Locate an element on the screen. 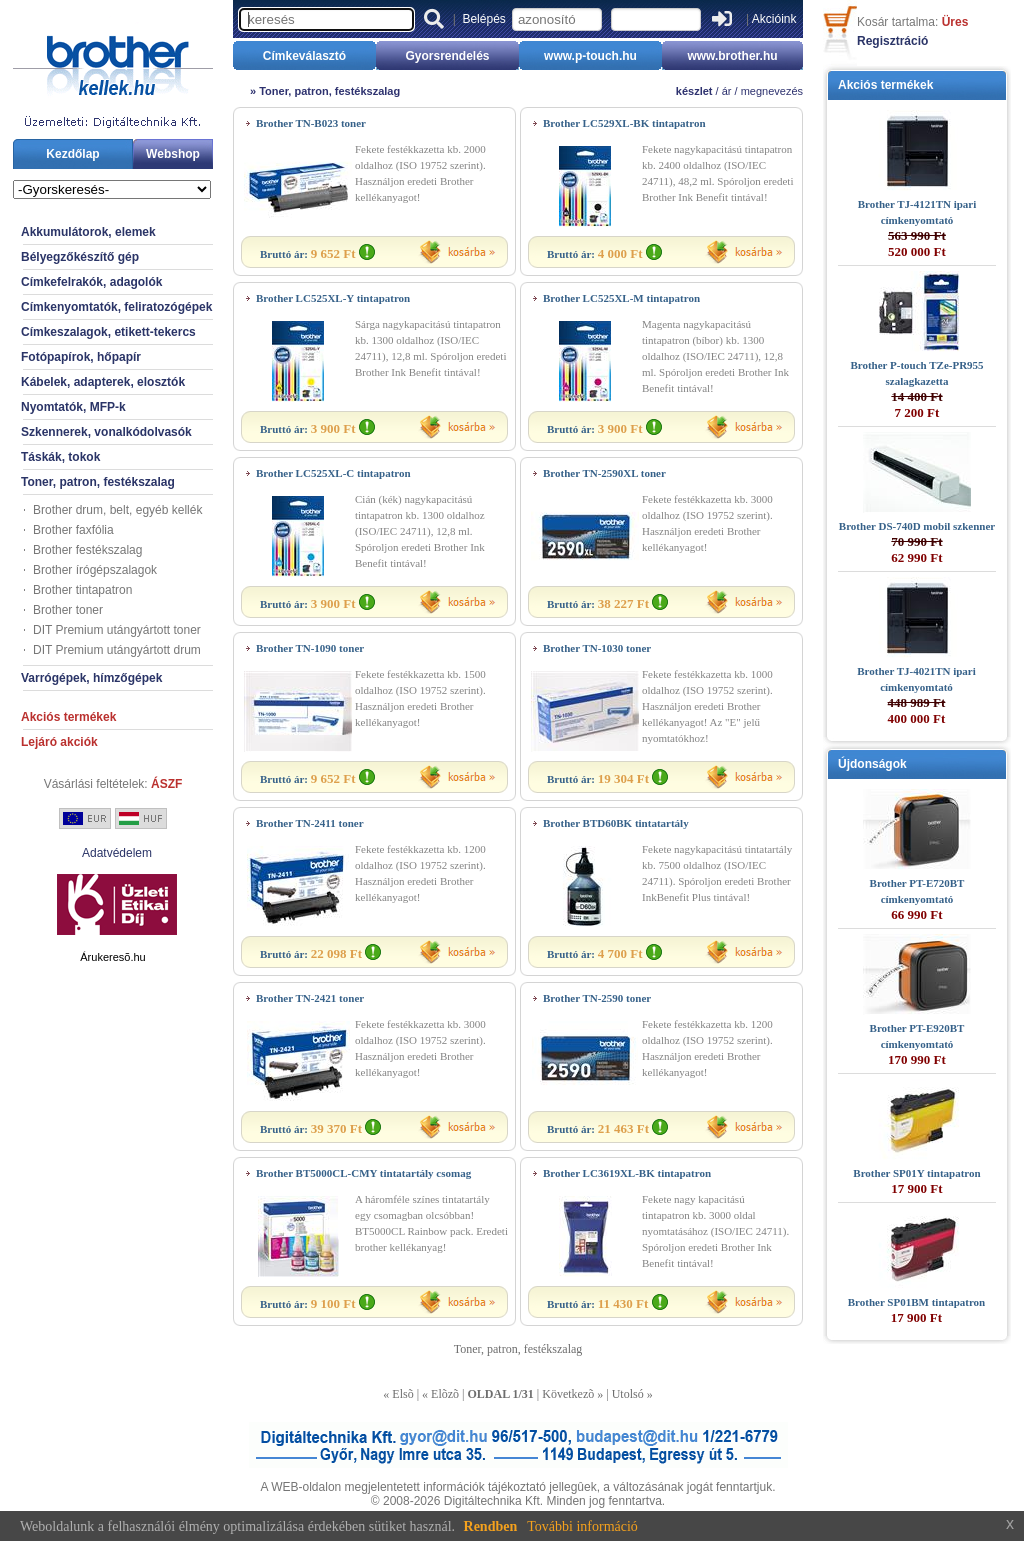 The width and height of the screenshot is (1024, 1541). Akciós termékek is located at coordinates (68, 717).